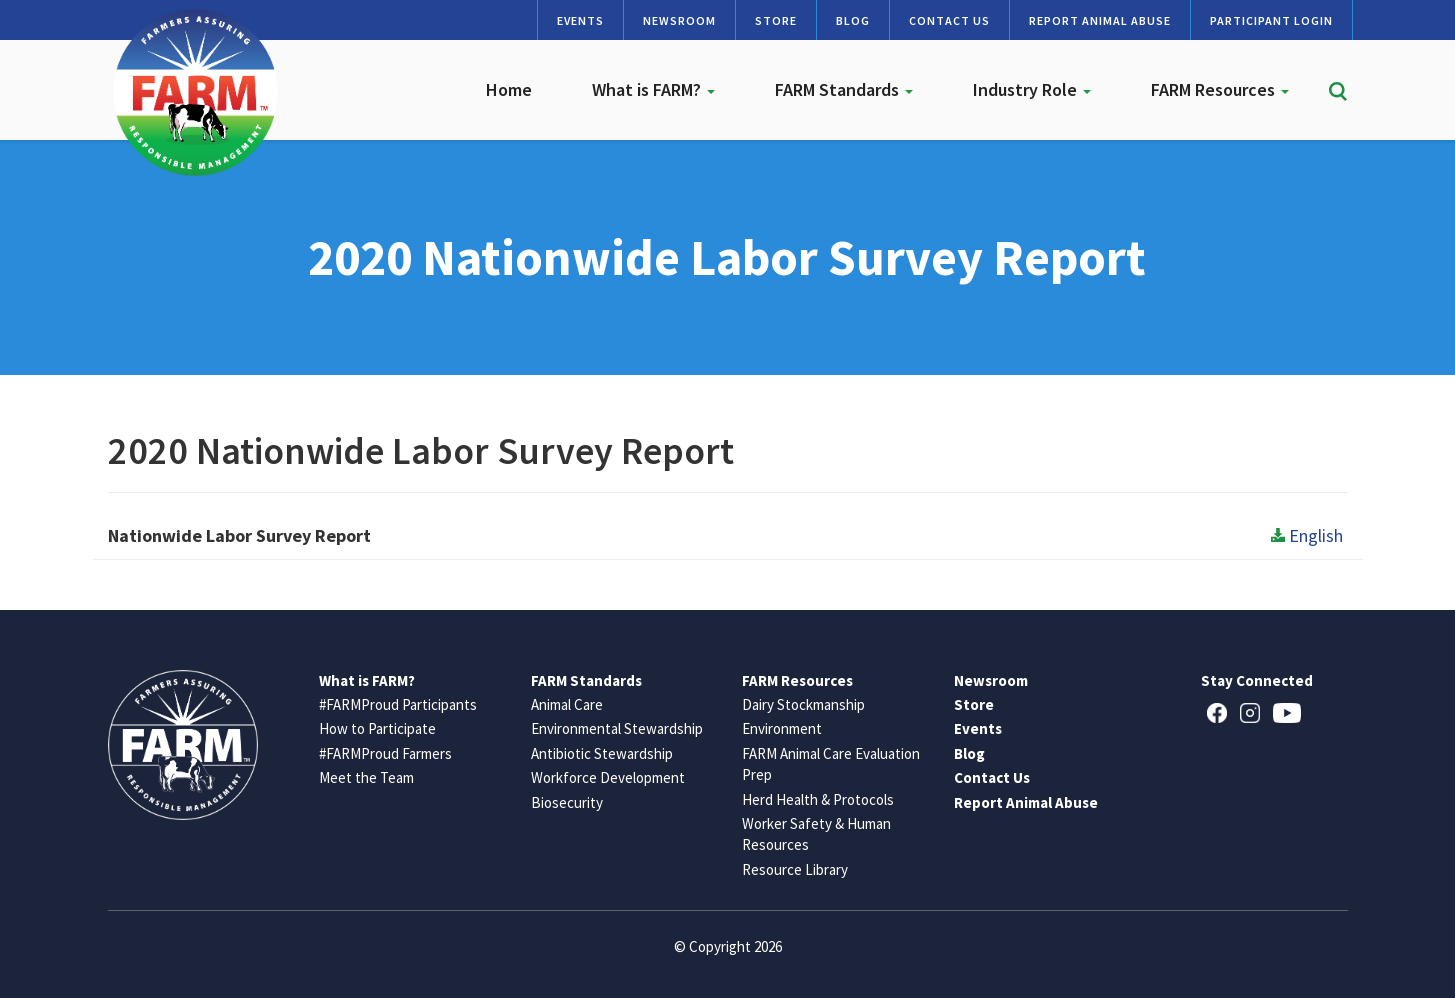 The height and width of the screenshot is (998, 1455). What do you see at coordinates (853, 20) in the screenshot?
I see `Blog` at bounding box center [853, 20].